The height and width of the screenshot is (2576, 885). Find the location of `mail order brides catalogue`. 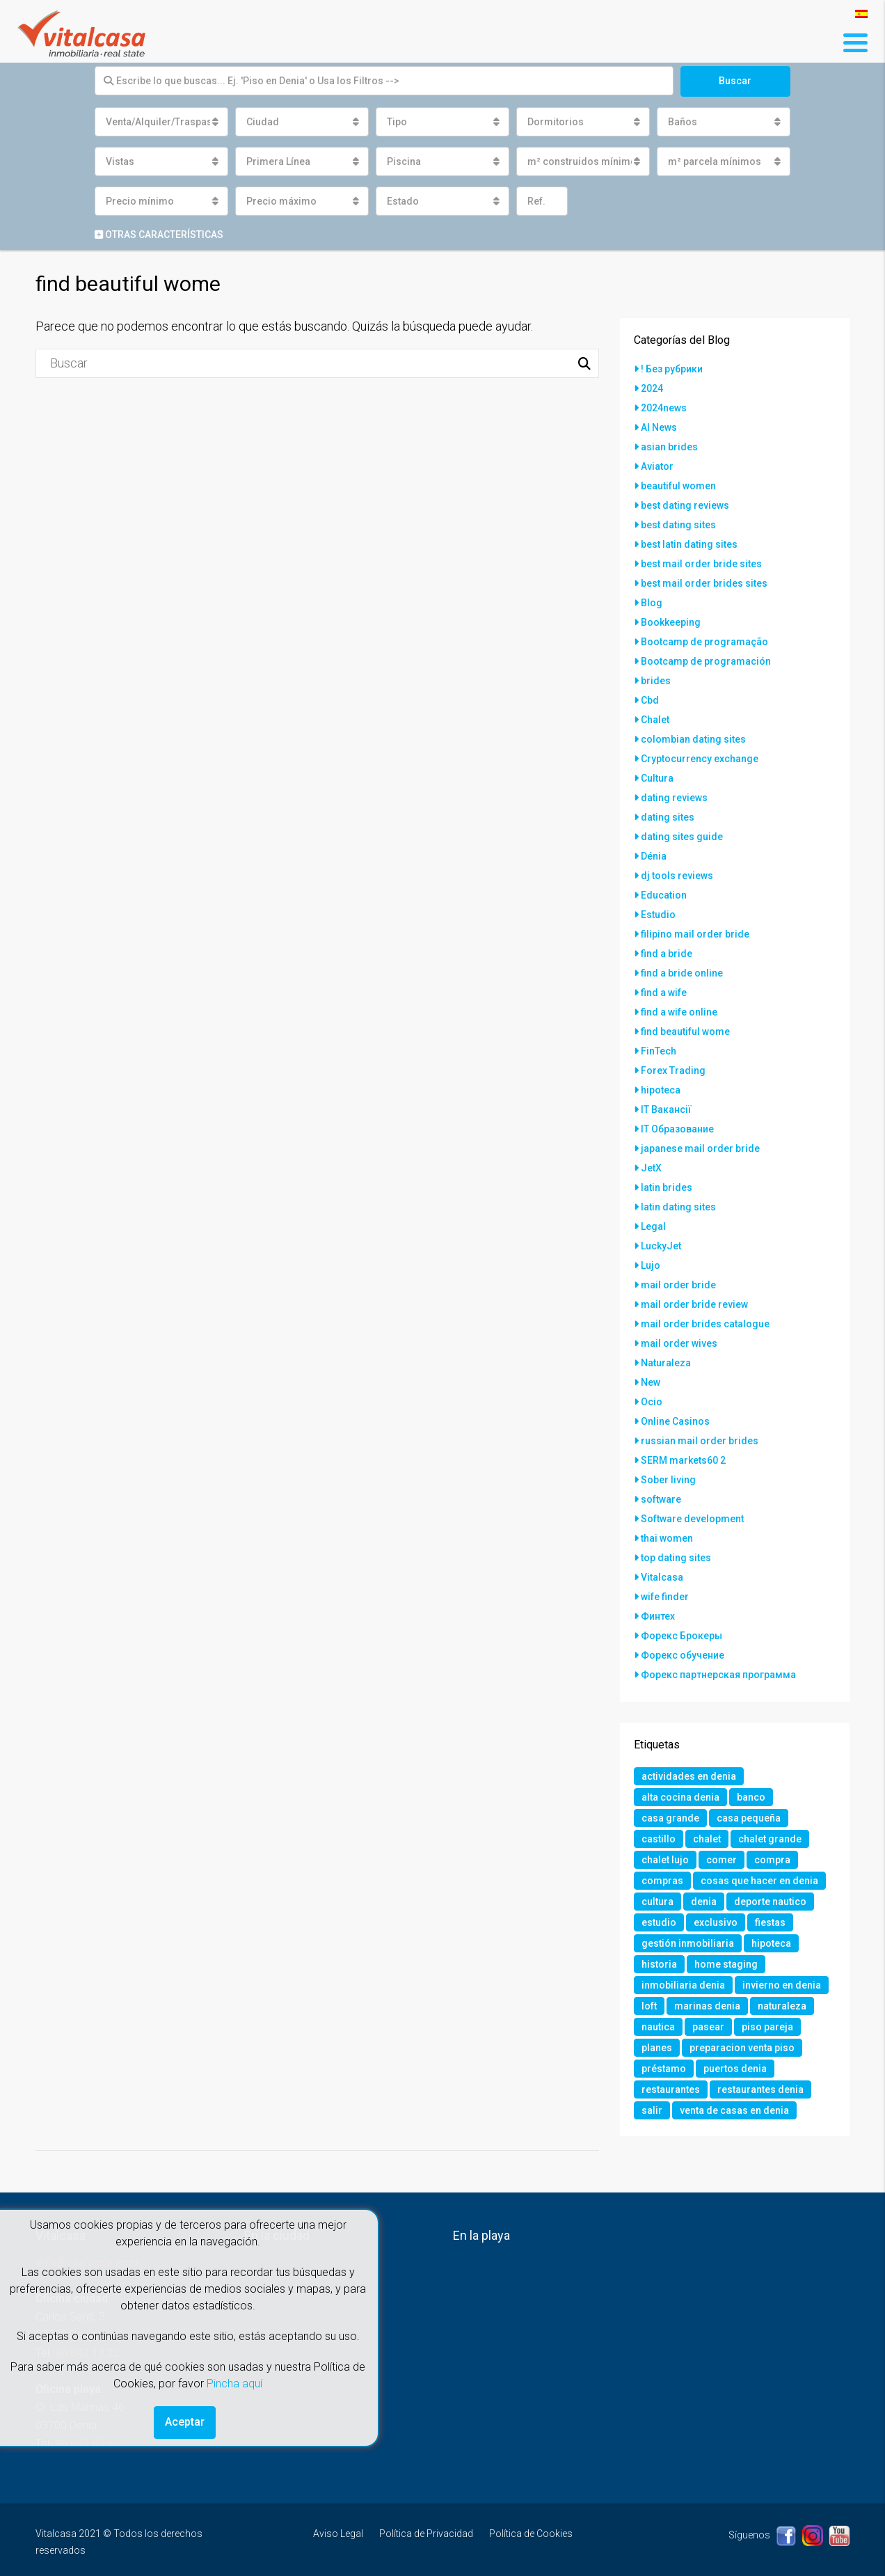

mail order brides catalogue is located at coordinates (705, 1323).